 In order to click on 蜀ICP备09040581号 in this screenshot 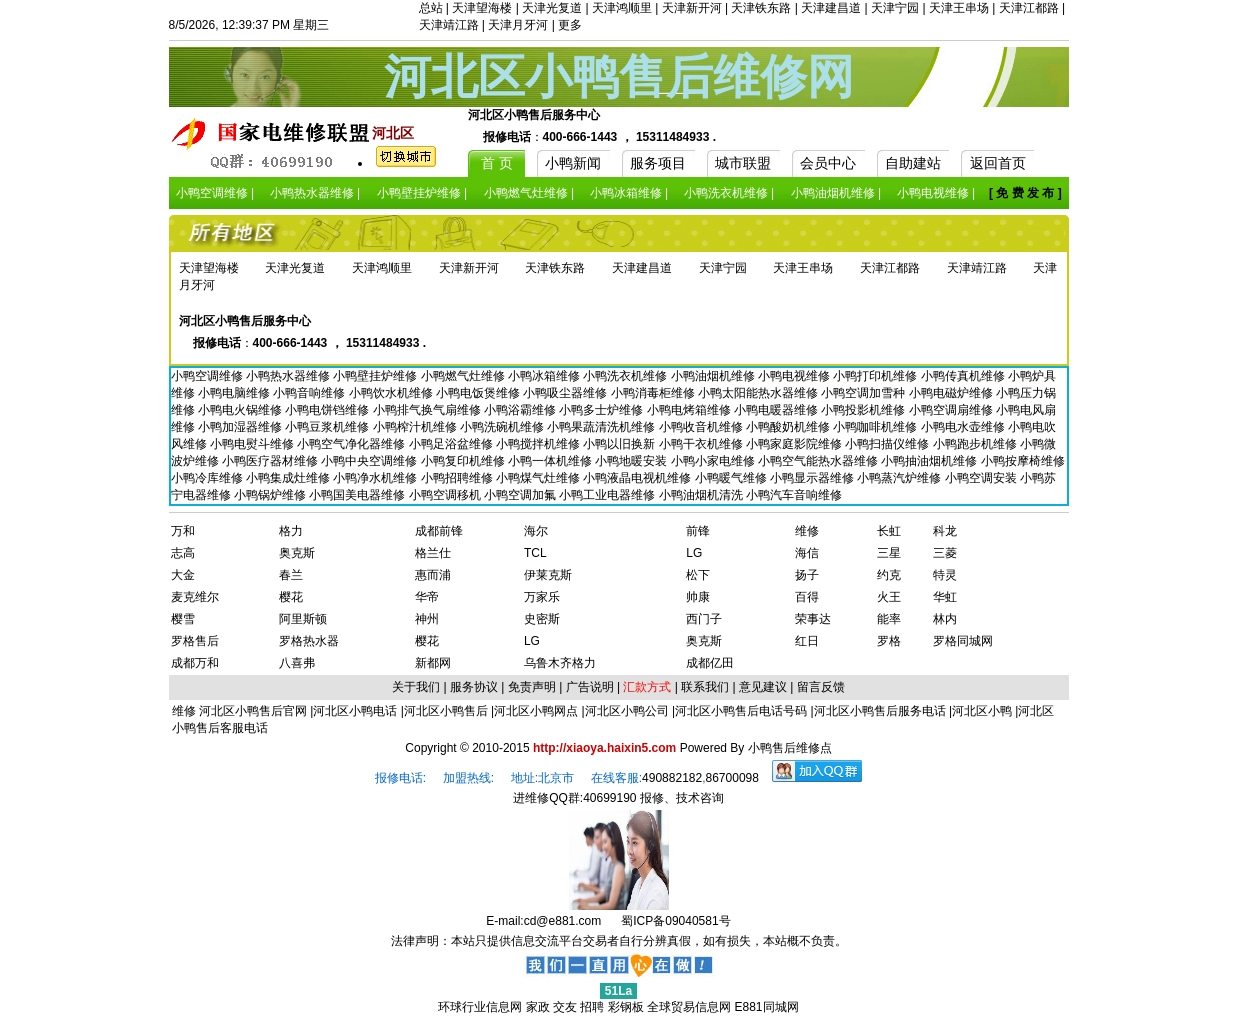, I will do `click(675, 921)`.